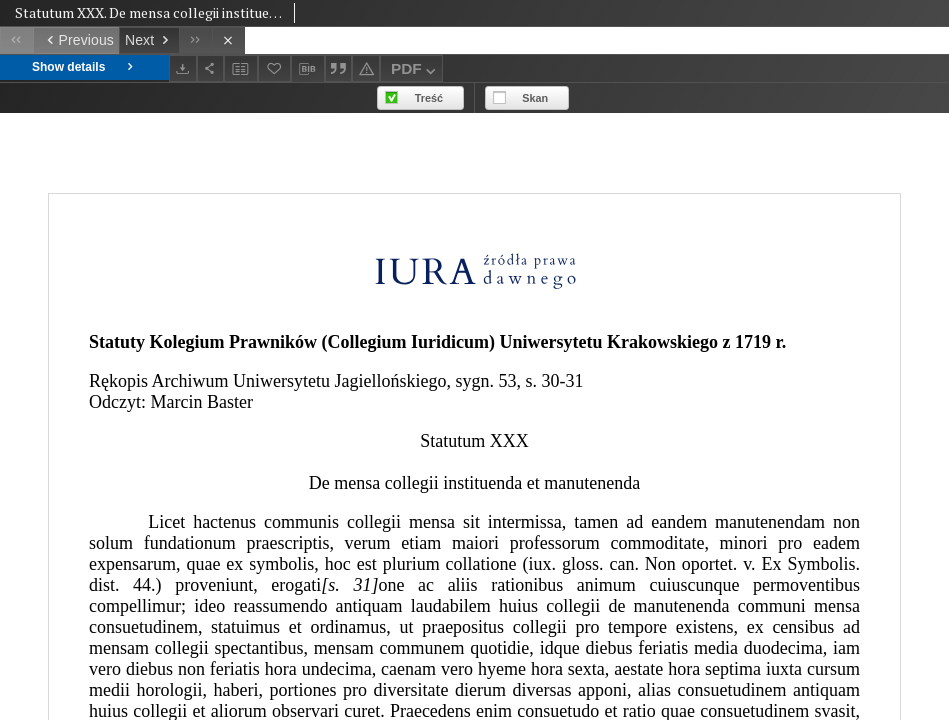  What do you see at coordinates (228, 40) in the screenshot?
I see `[Close]` at bounding box center [228, 40].